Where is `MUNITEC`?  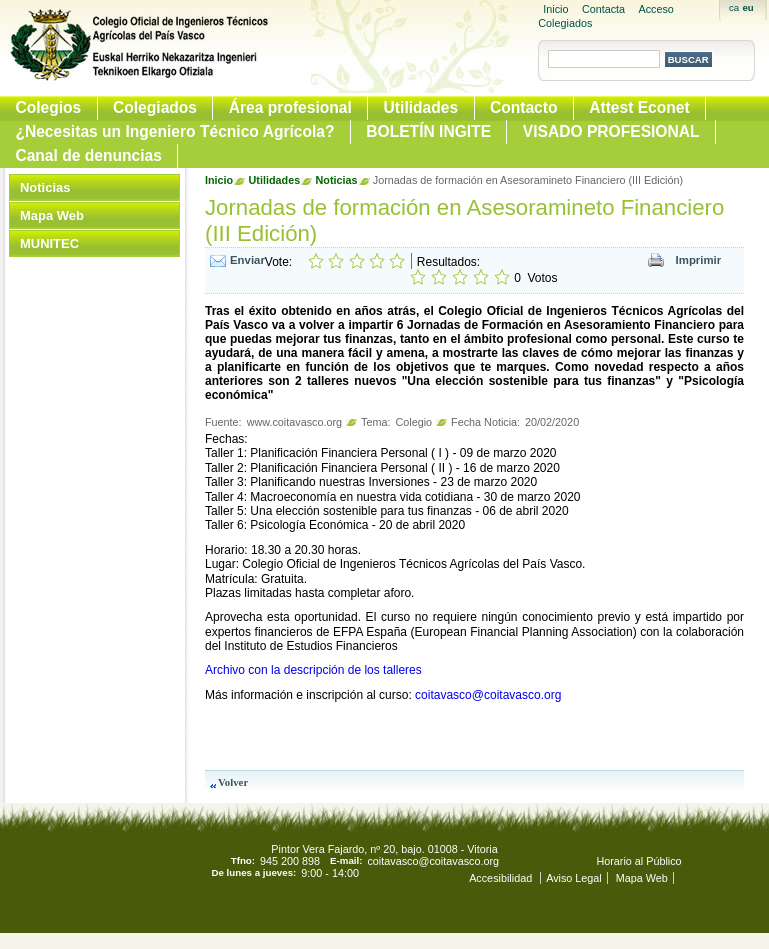
MUNITEC is located at coordinates (49, 243).